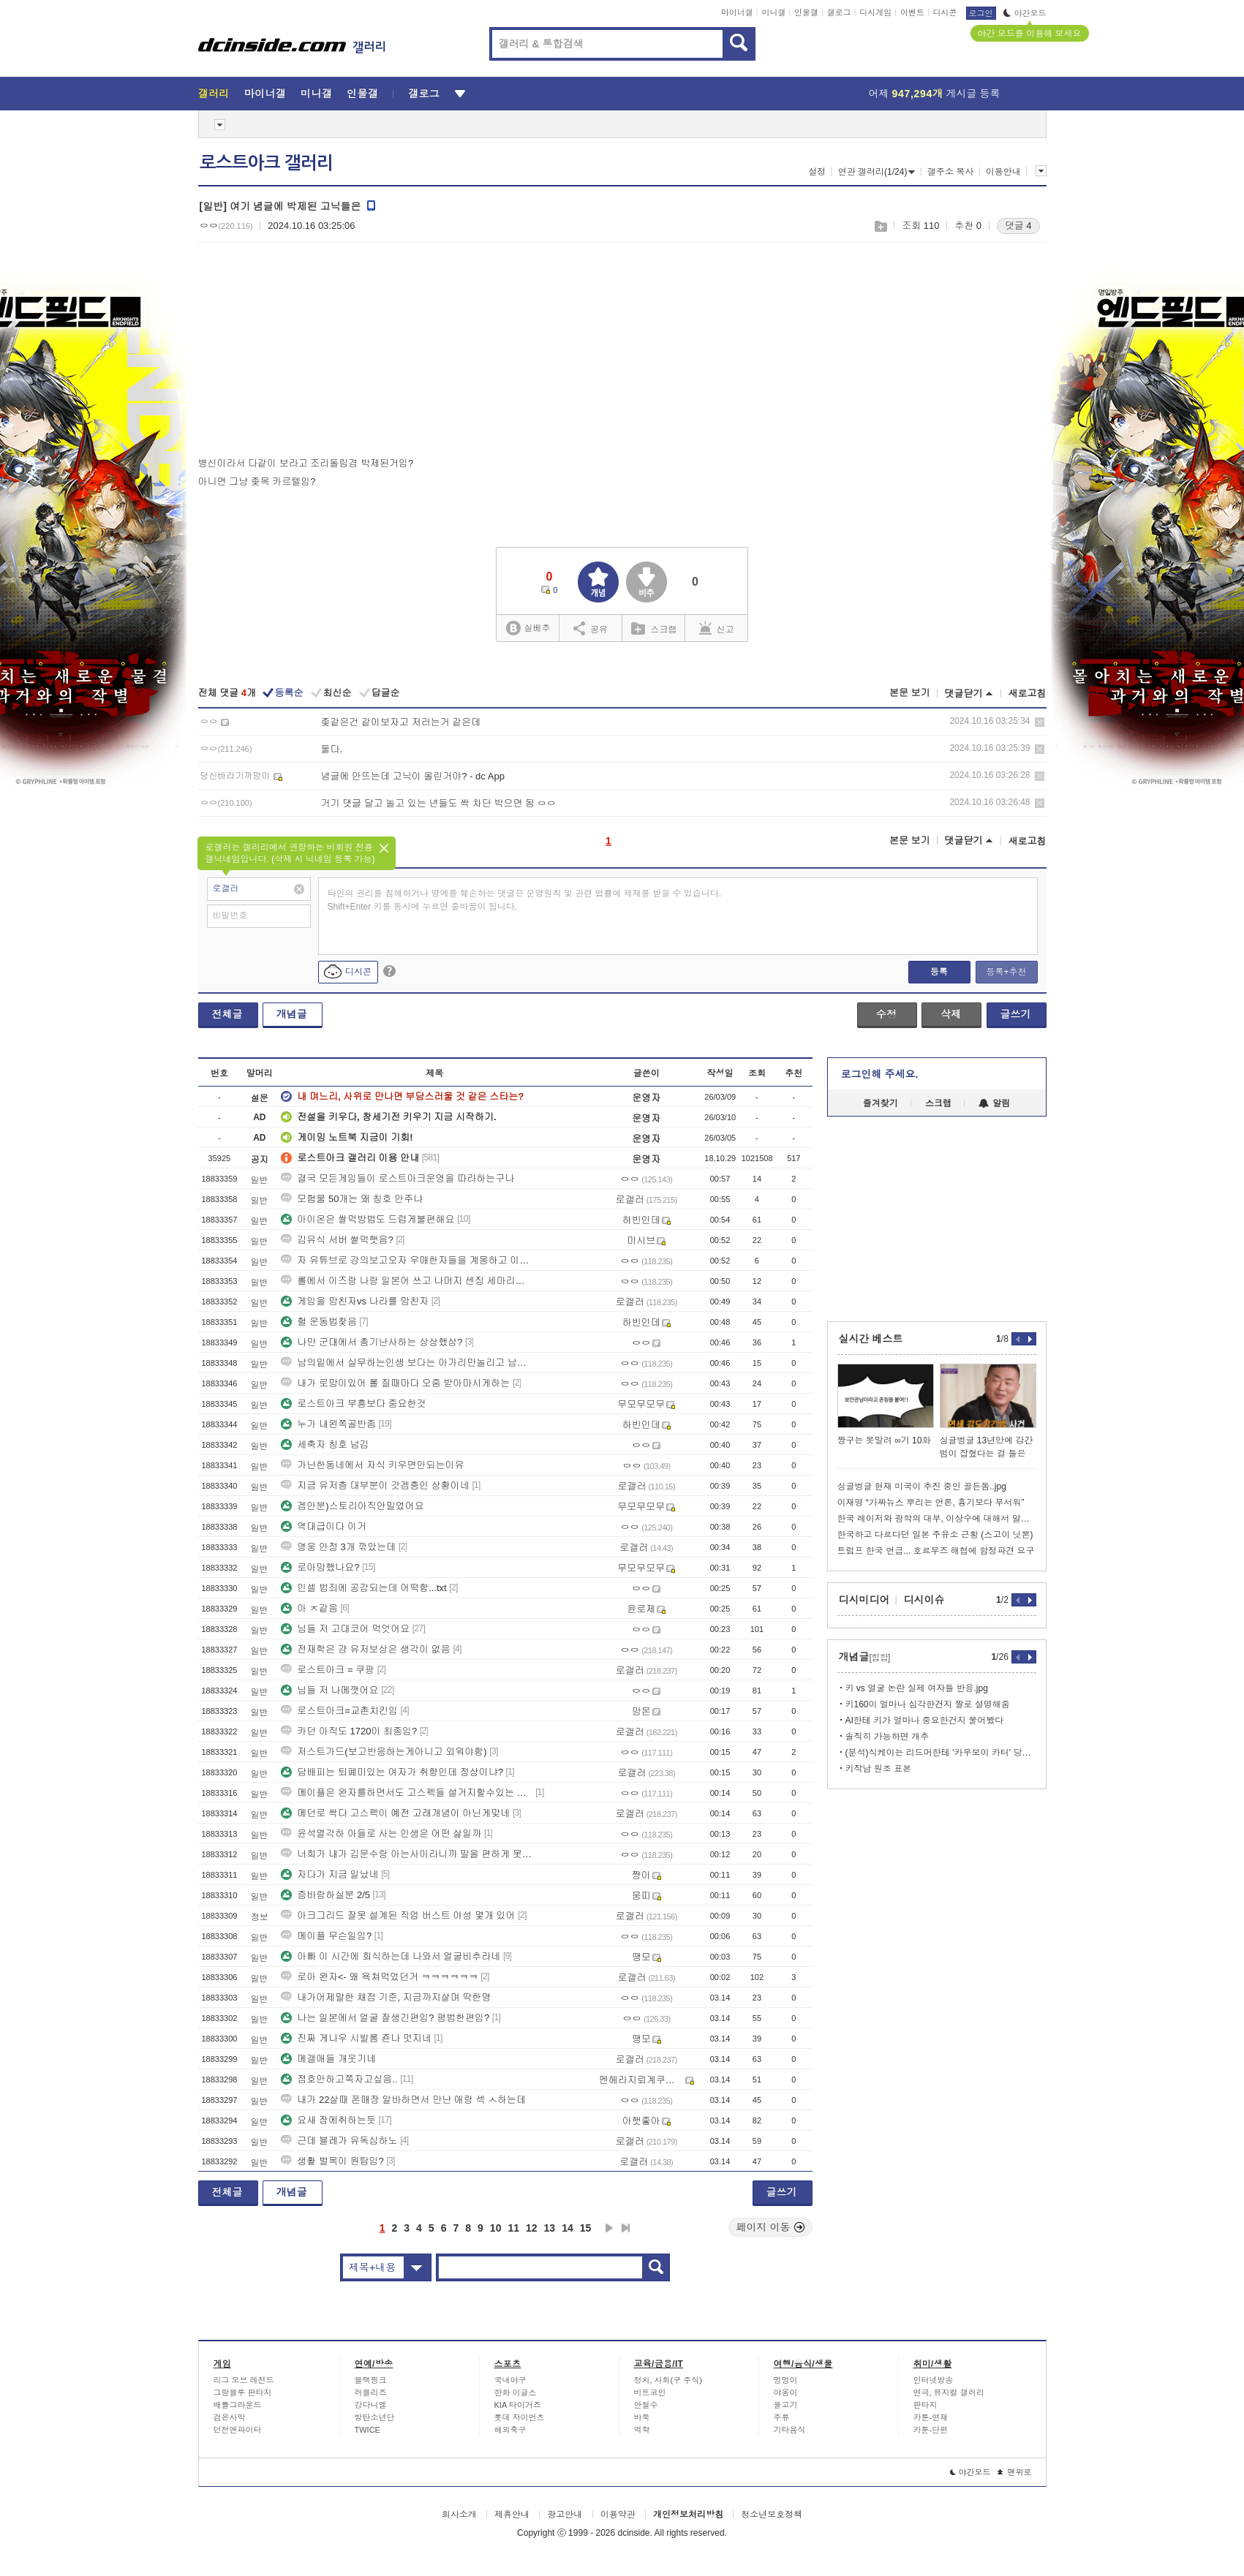  What do you see at coordinates (528, 628) in the screenshot?
I see `실베추` at bounding box center [528, 628].